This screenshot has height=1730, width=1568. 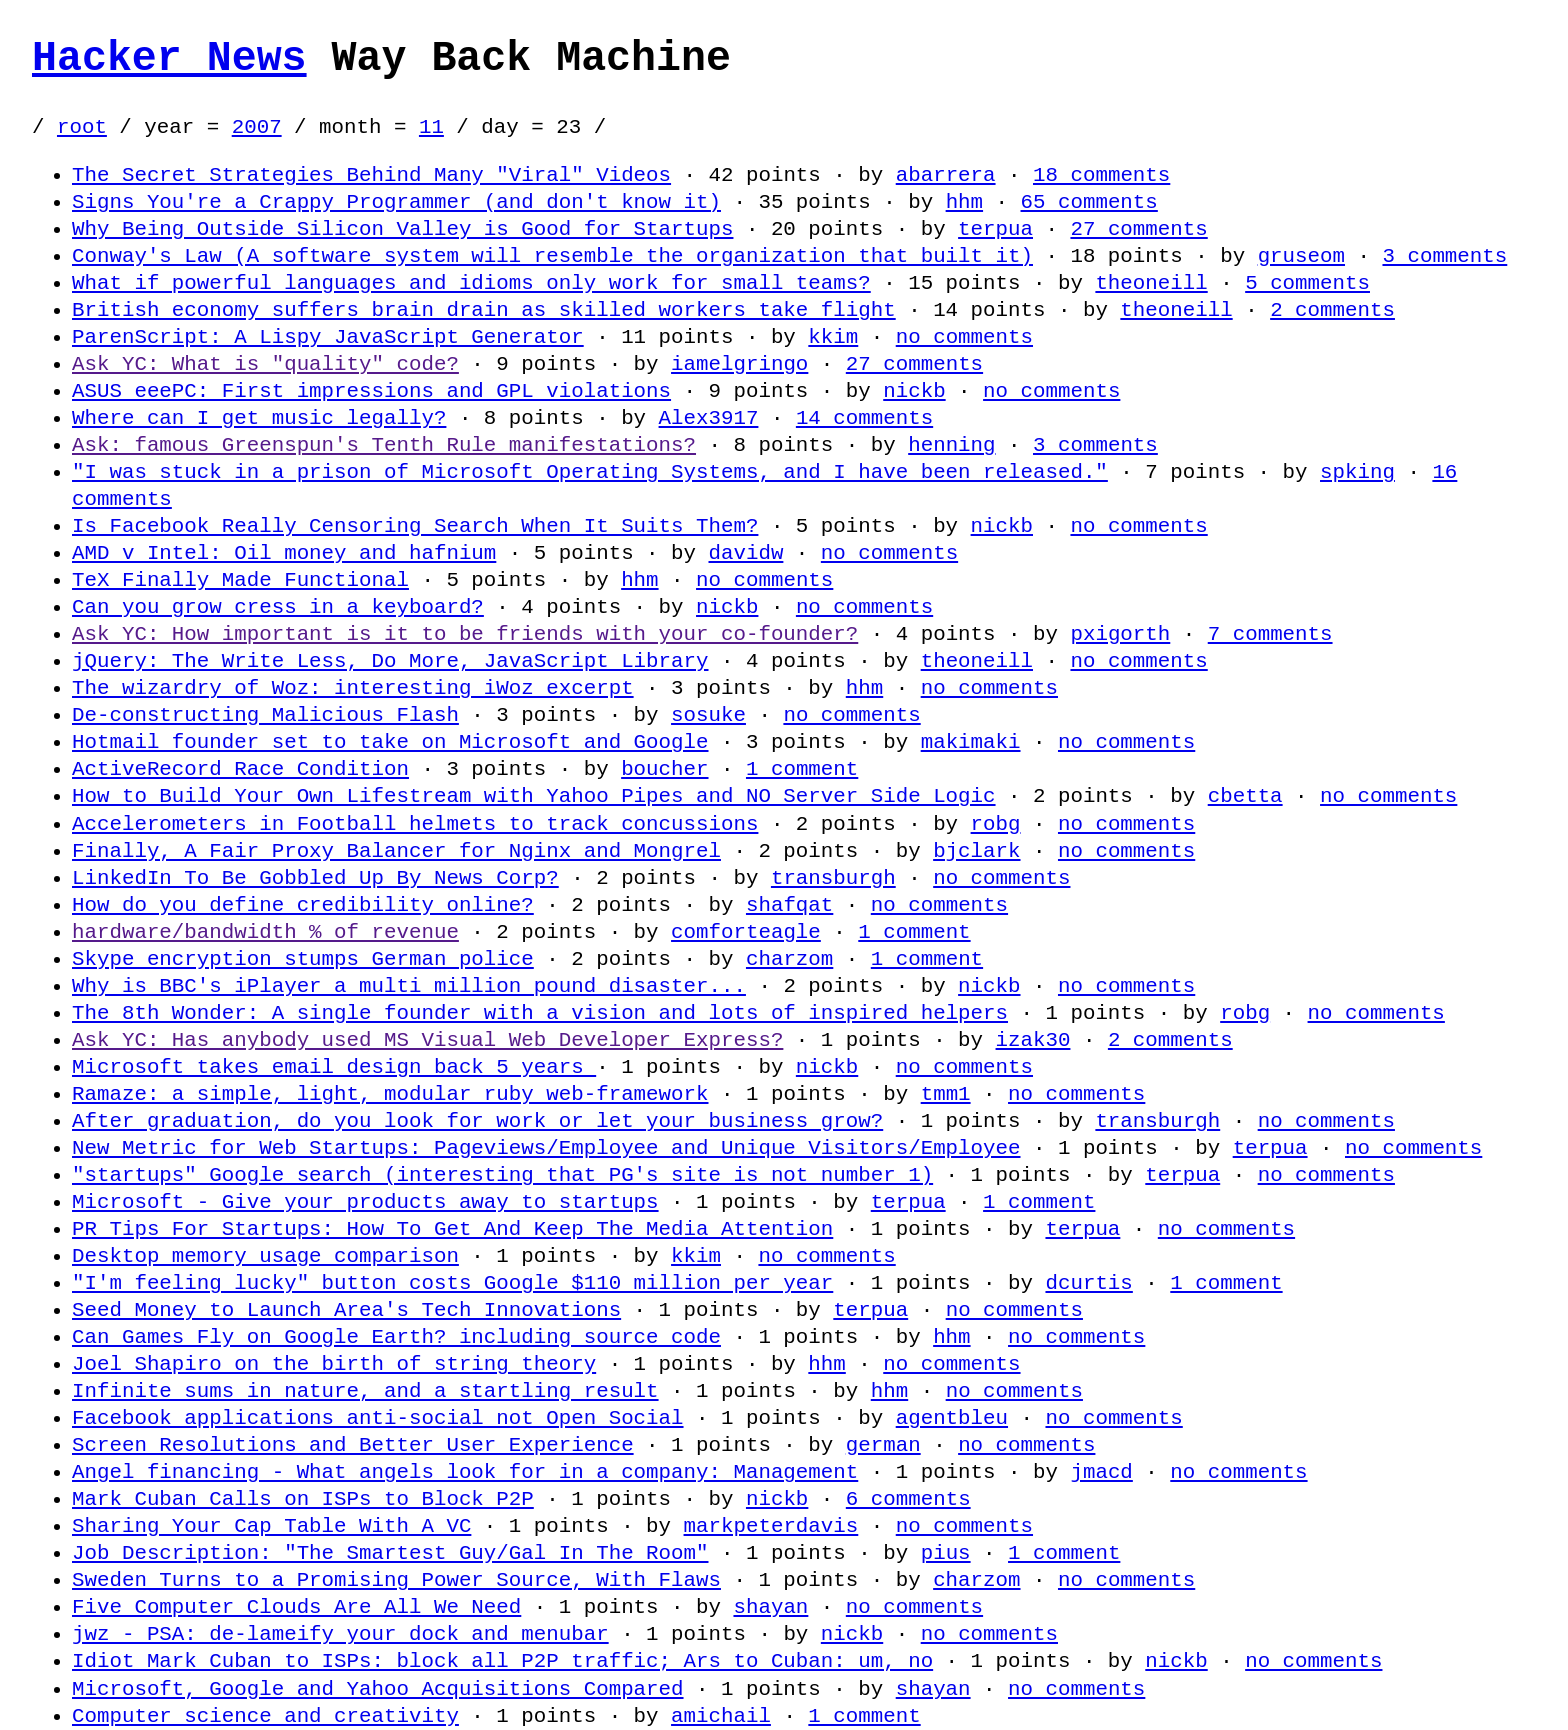 I want to click on How do you define credibility online?, so click(x=303, y=905).